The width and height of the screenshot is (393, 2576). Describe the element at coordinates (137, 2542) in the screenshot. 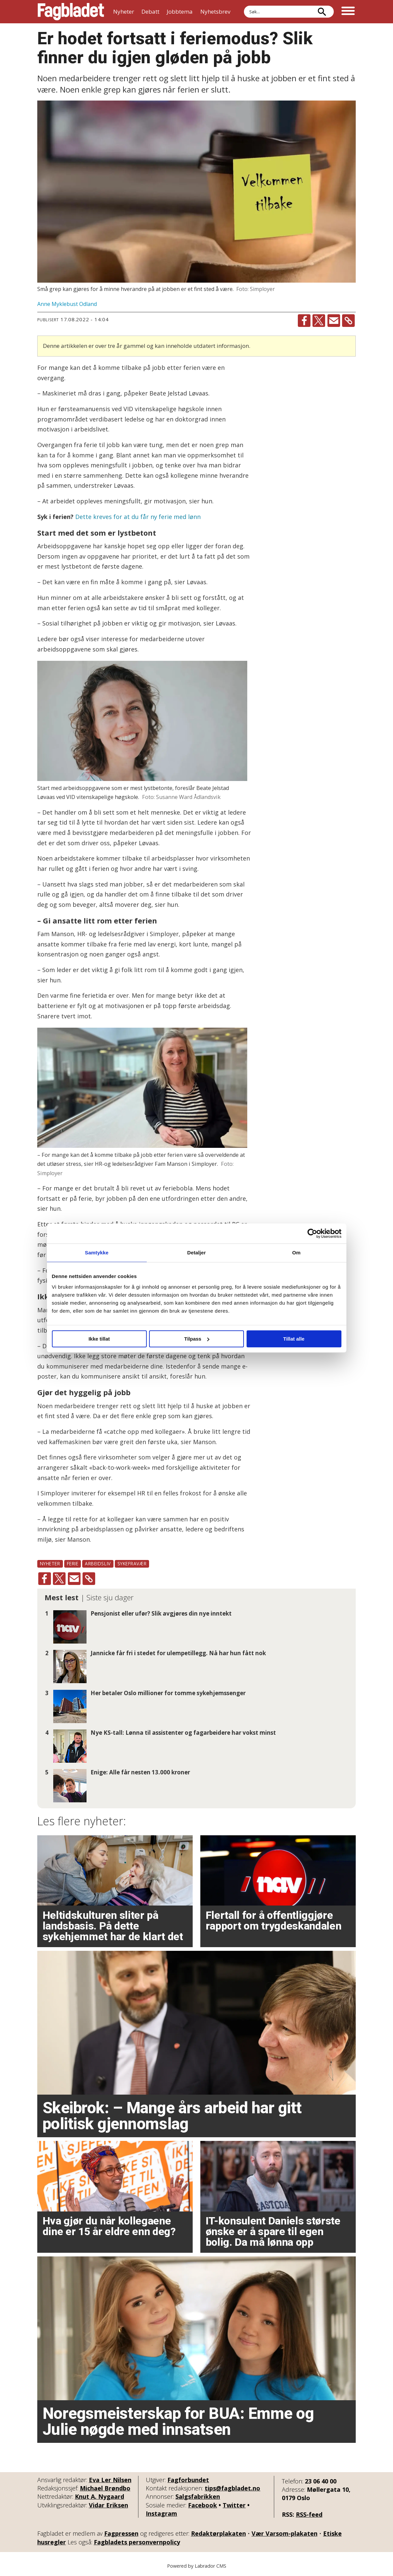

I see `Fagbladets personvernpolicy` at that location.